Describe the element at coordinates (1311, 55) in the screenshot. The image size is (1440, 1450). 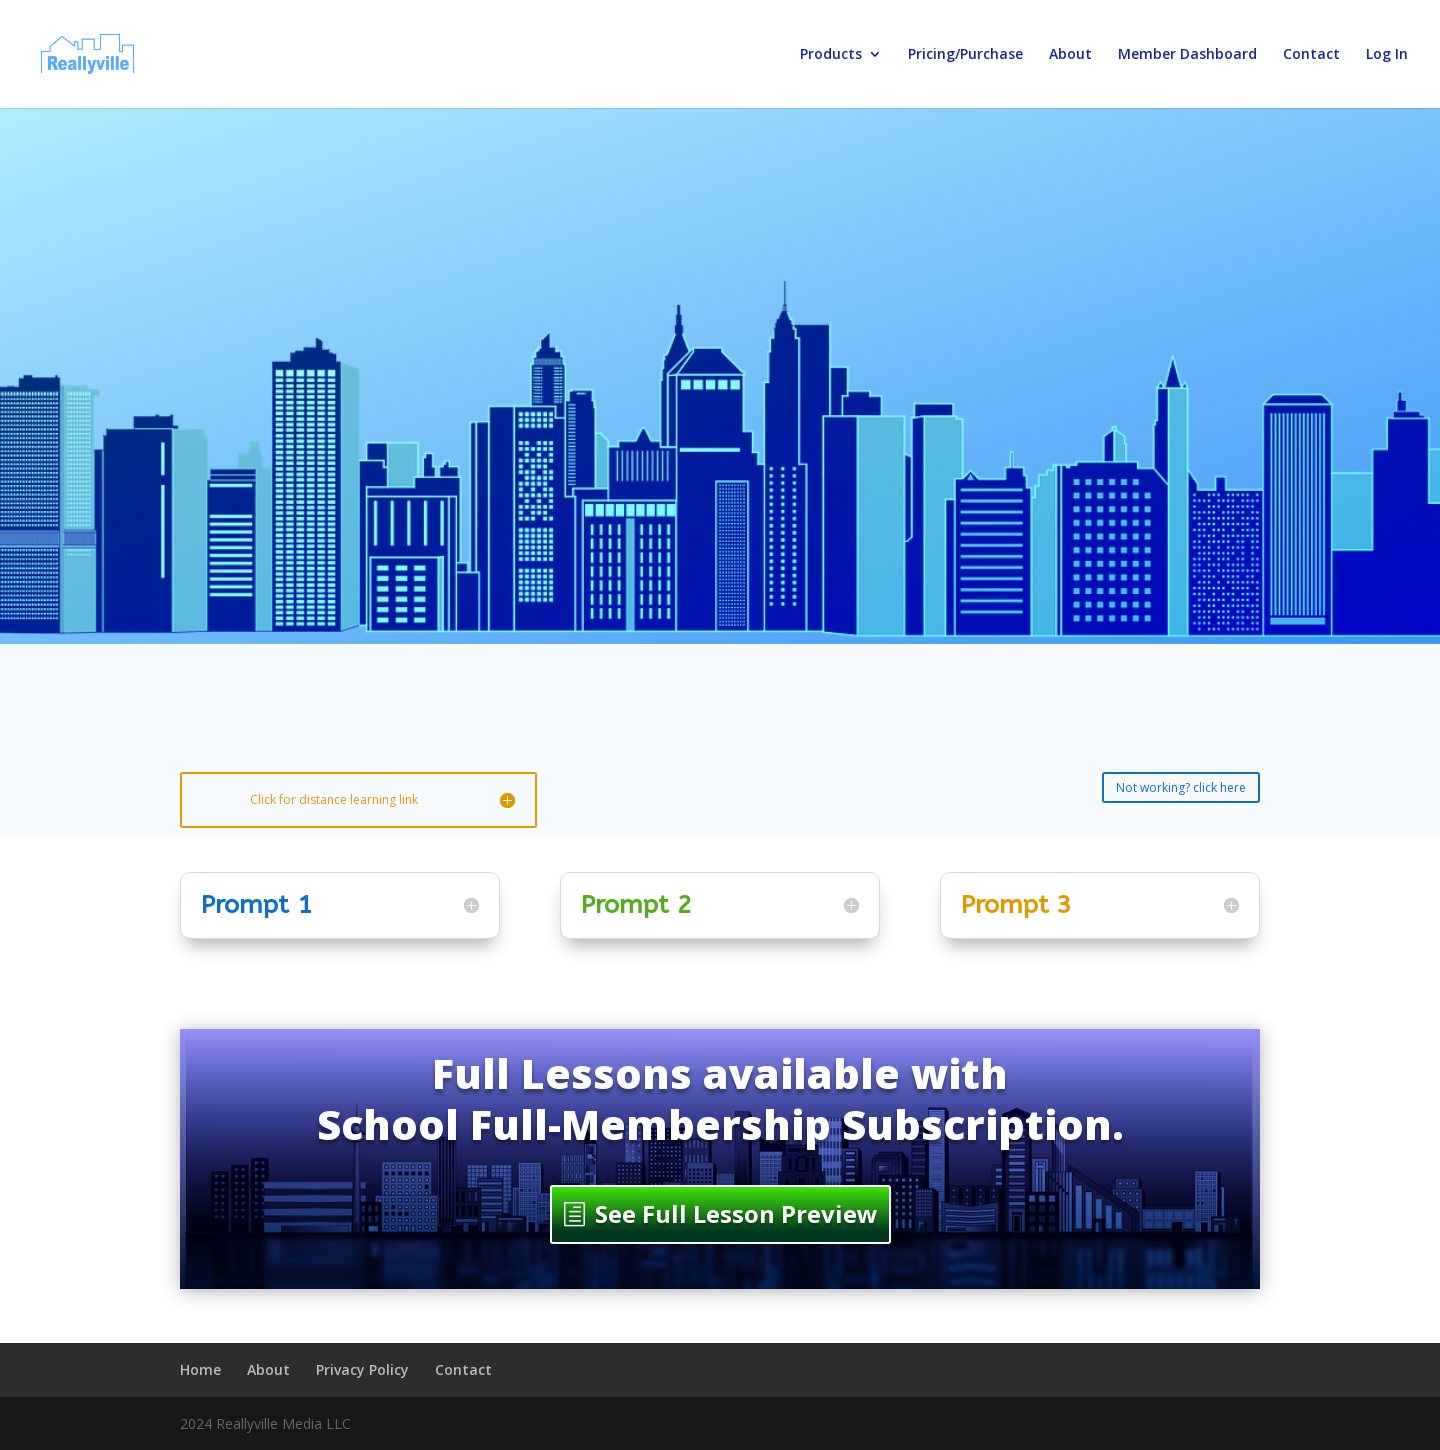
I see `Contact` at that location.